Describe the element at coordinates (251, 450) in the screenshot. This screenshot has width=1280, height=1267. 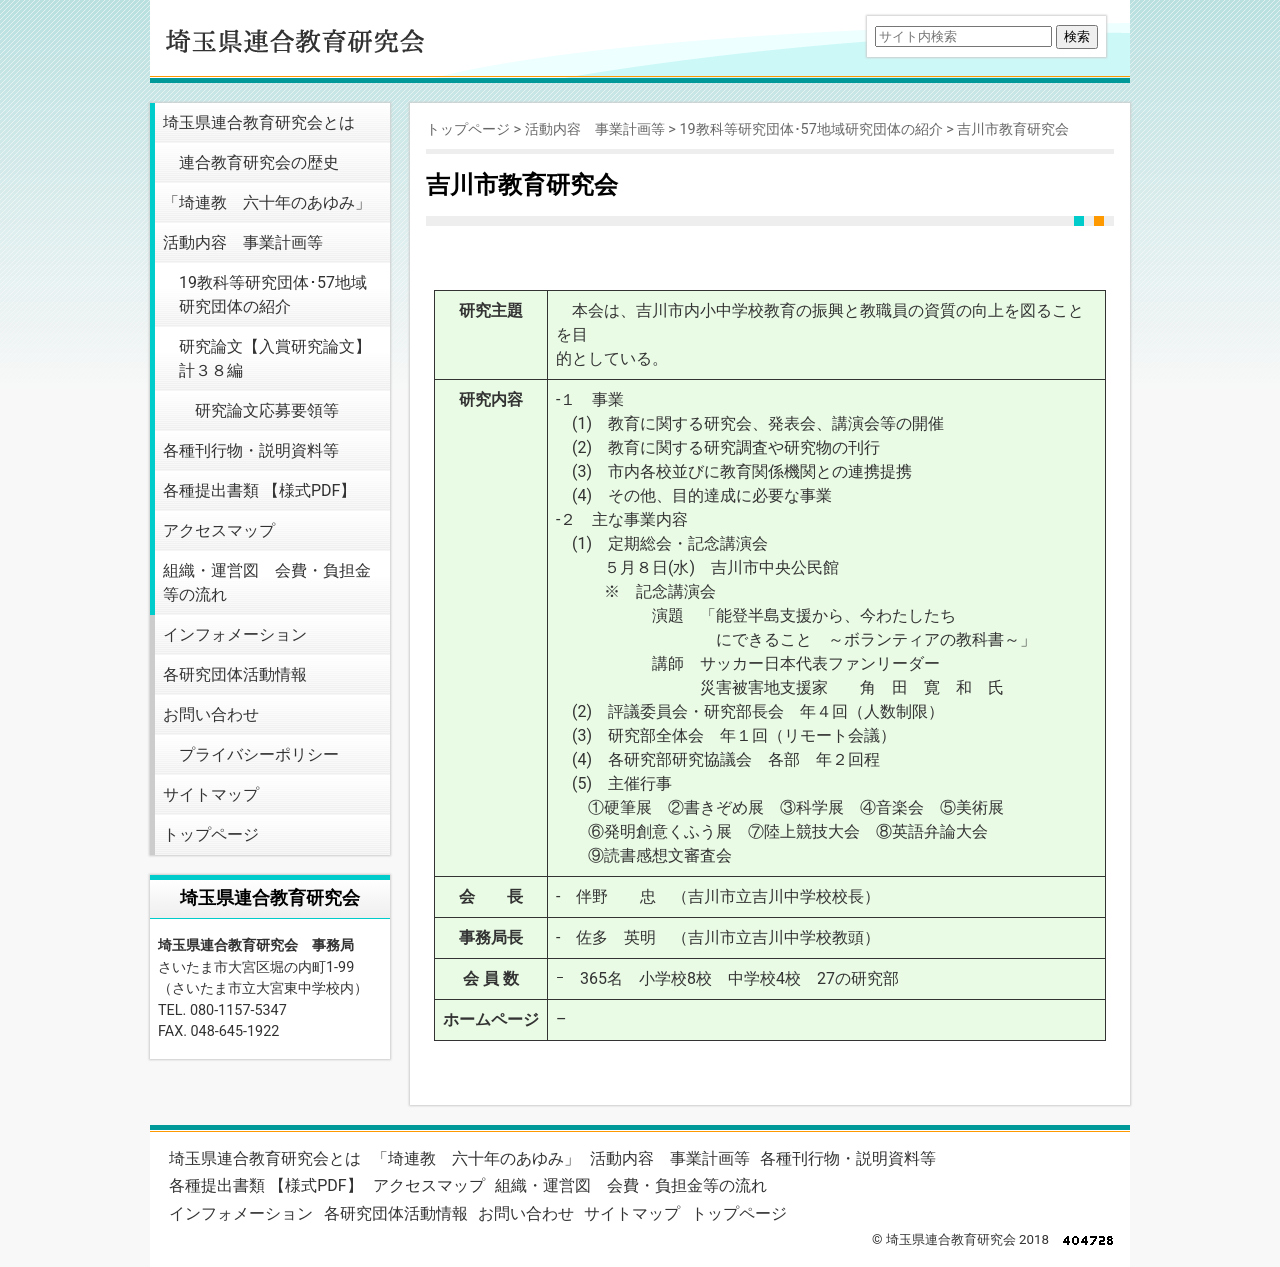
I see `各種刊行物・説明資料等` at that location.